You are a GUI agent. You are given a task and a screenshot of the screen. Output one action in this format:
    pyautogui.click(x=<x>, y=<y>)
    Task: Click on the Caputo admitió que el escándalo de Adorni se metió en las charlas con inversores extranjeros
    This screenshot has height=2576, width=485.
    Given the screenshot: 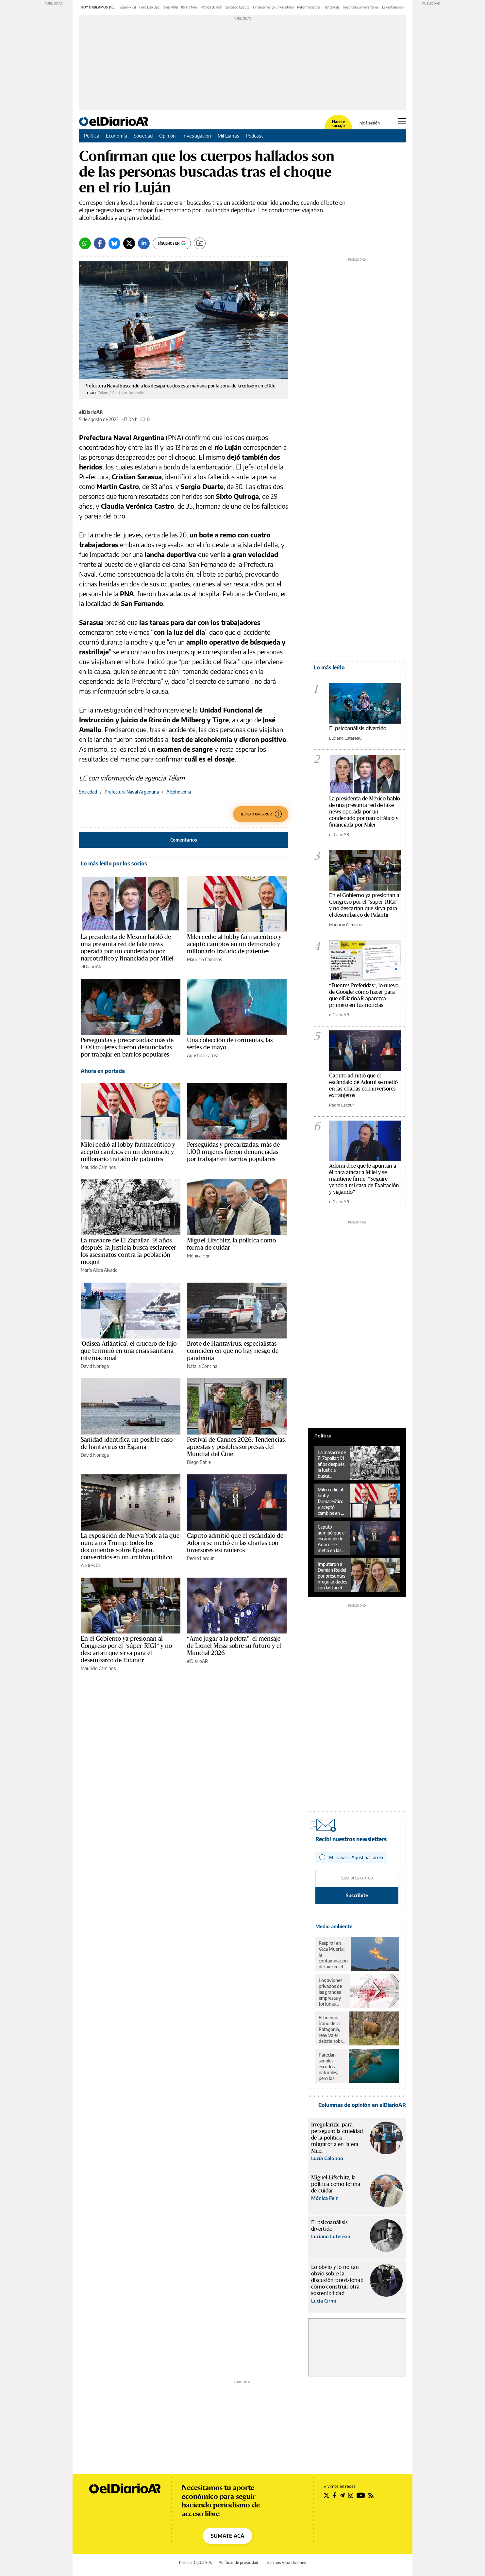 What is the action you would take?
    pyautogui.click(x=235, y=1543)
    